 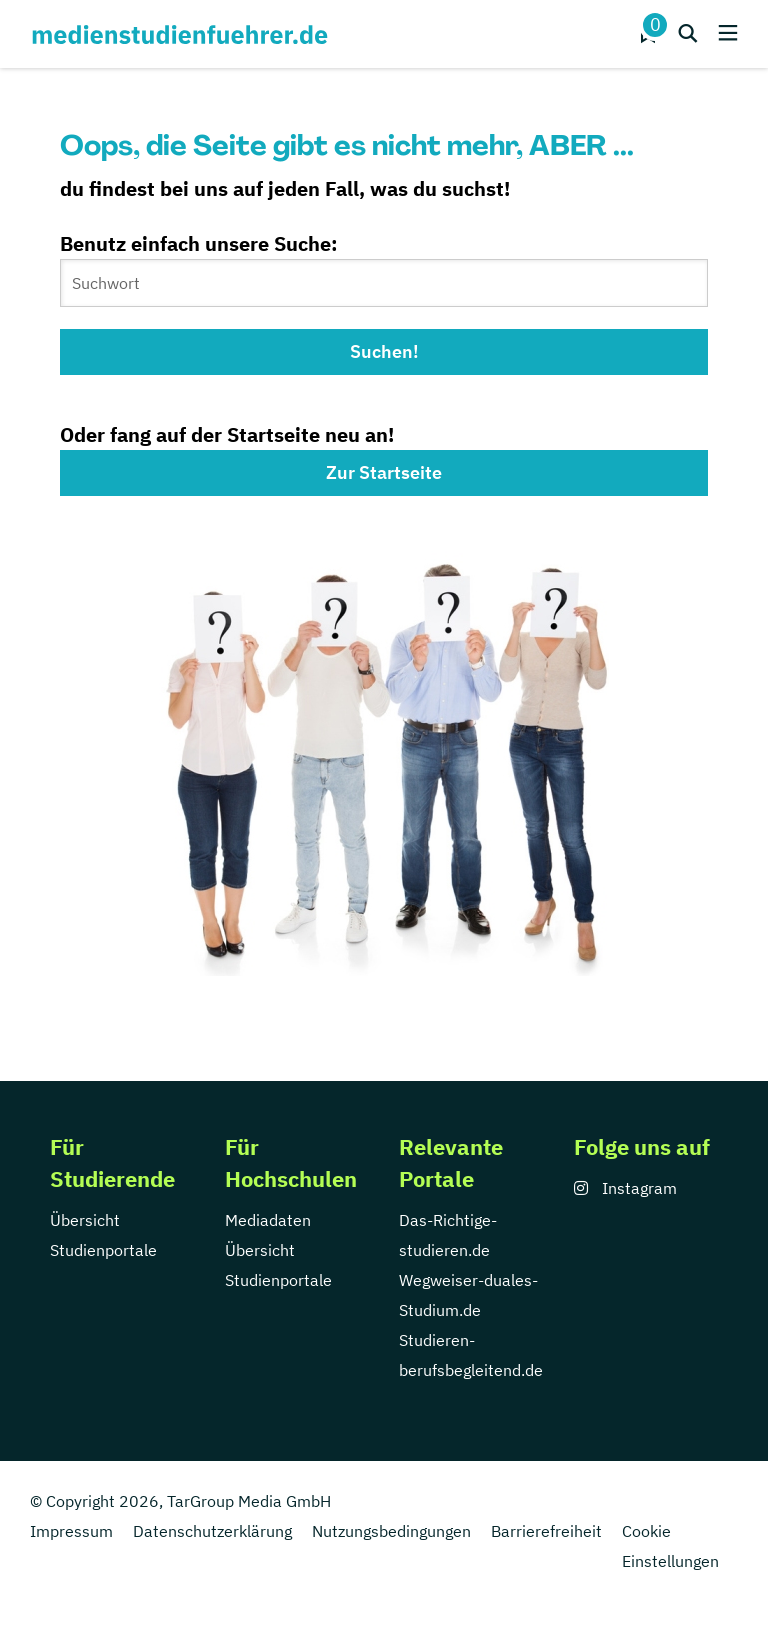 I want to click on Nutzungsbedingungen, so click(x=391, y=1531).